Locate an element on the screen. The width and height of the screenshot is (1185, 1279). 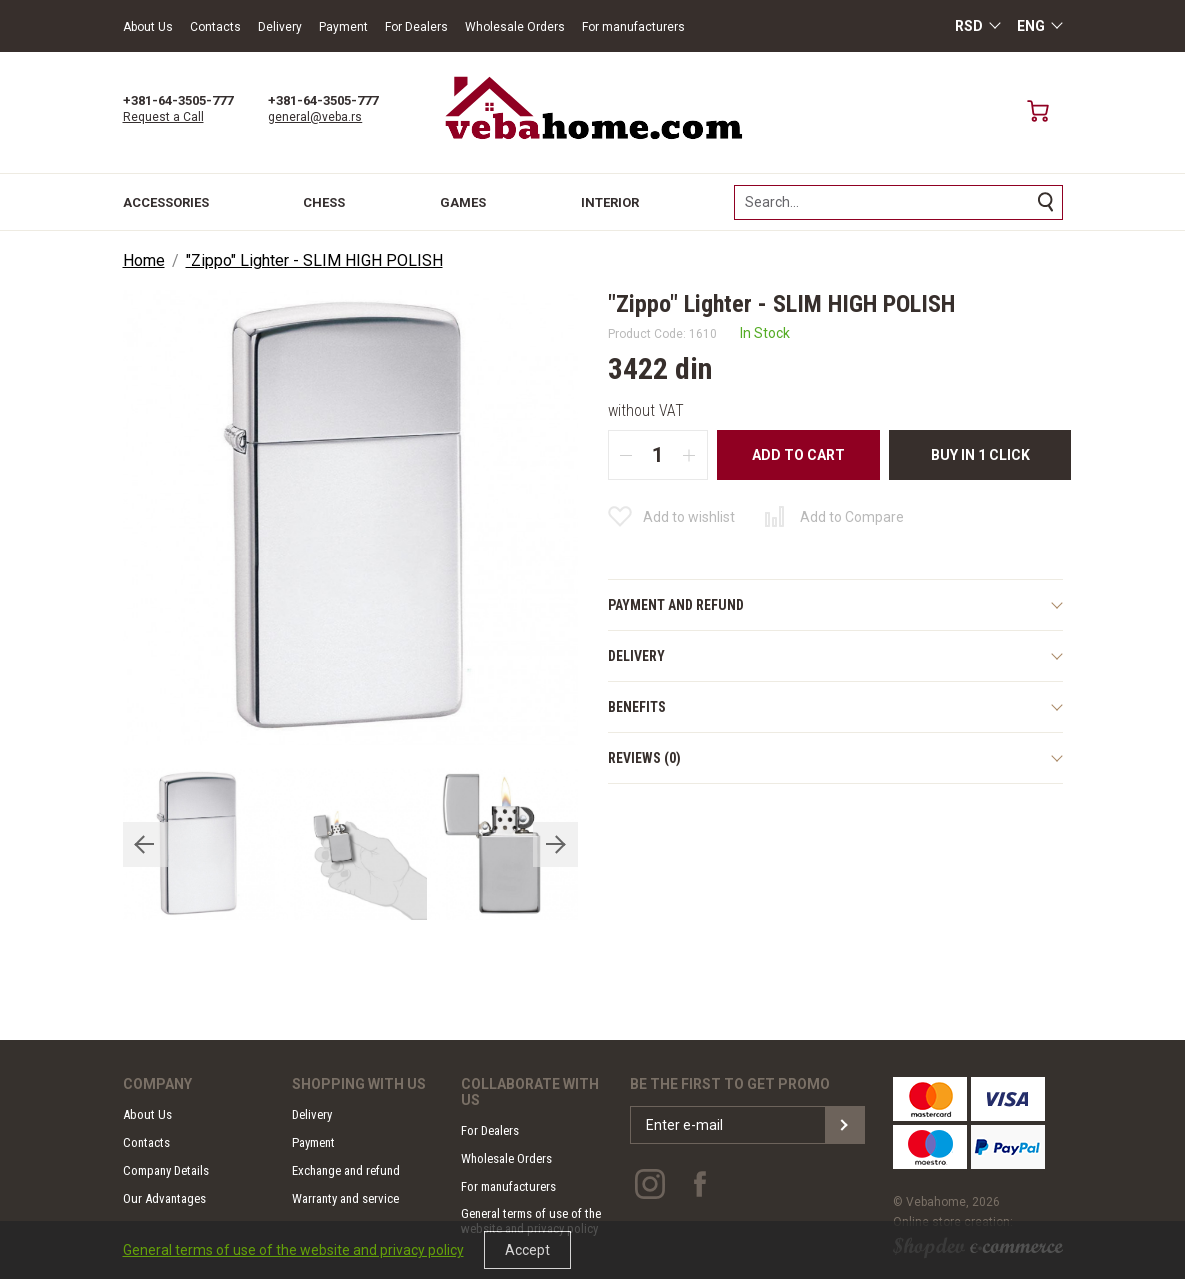
Exchange and refund is located at coordinates (346, 1170).